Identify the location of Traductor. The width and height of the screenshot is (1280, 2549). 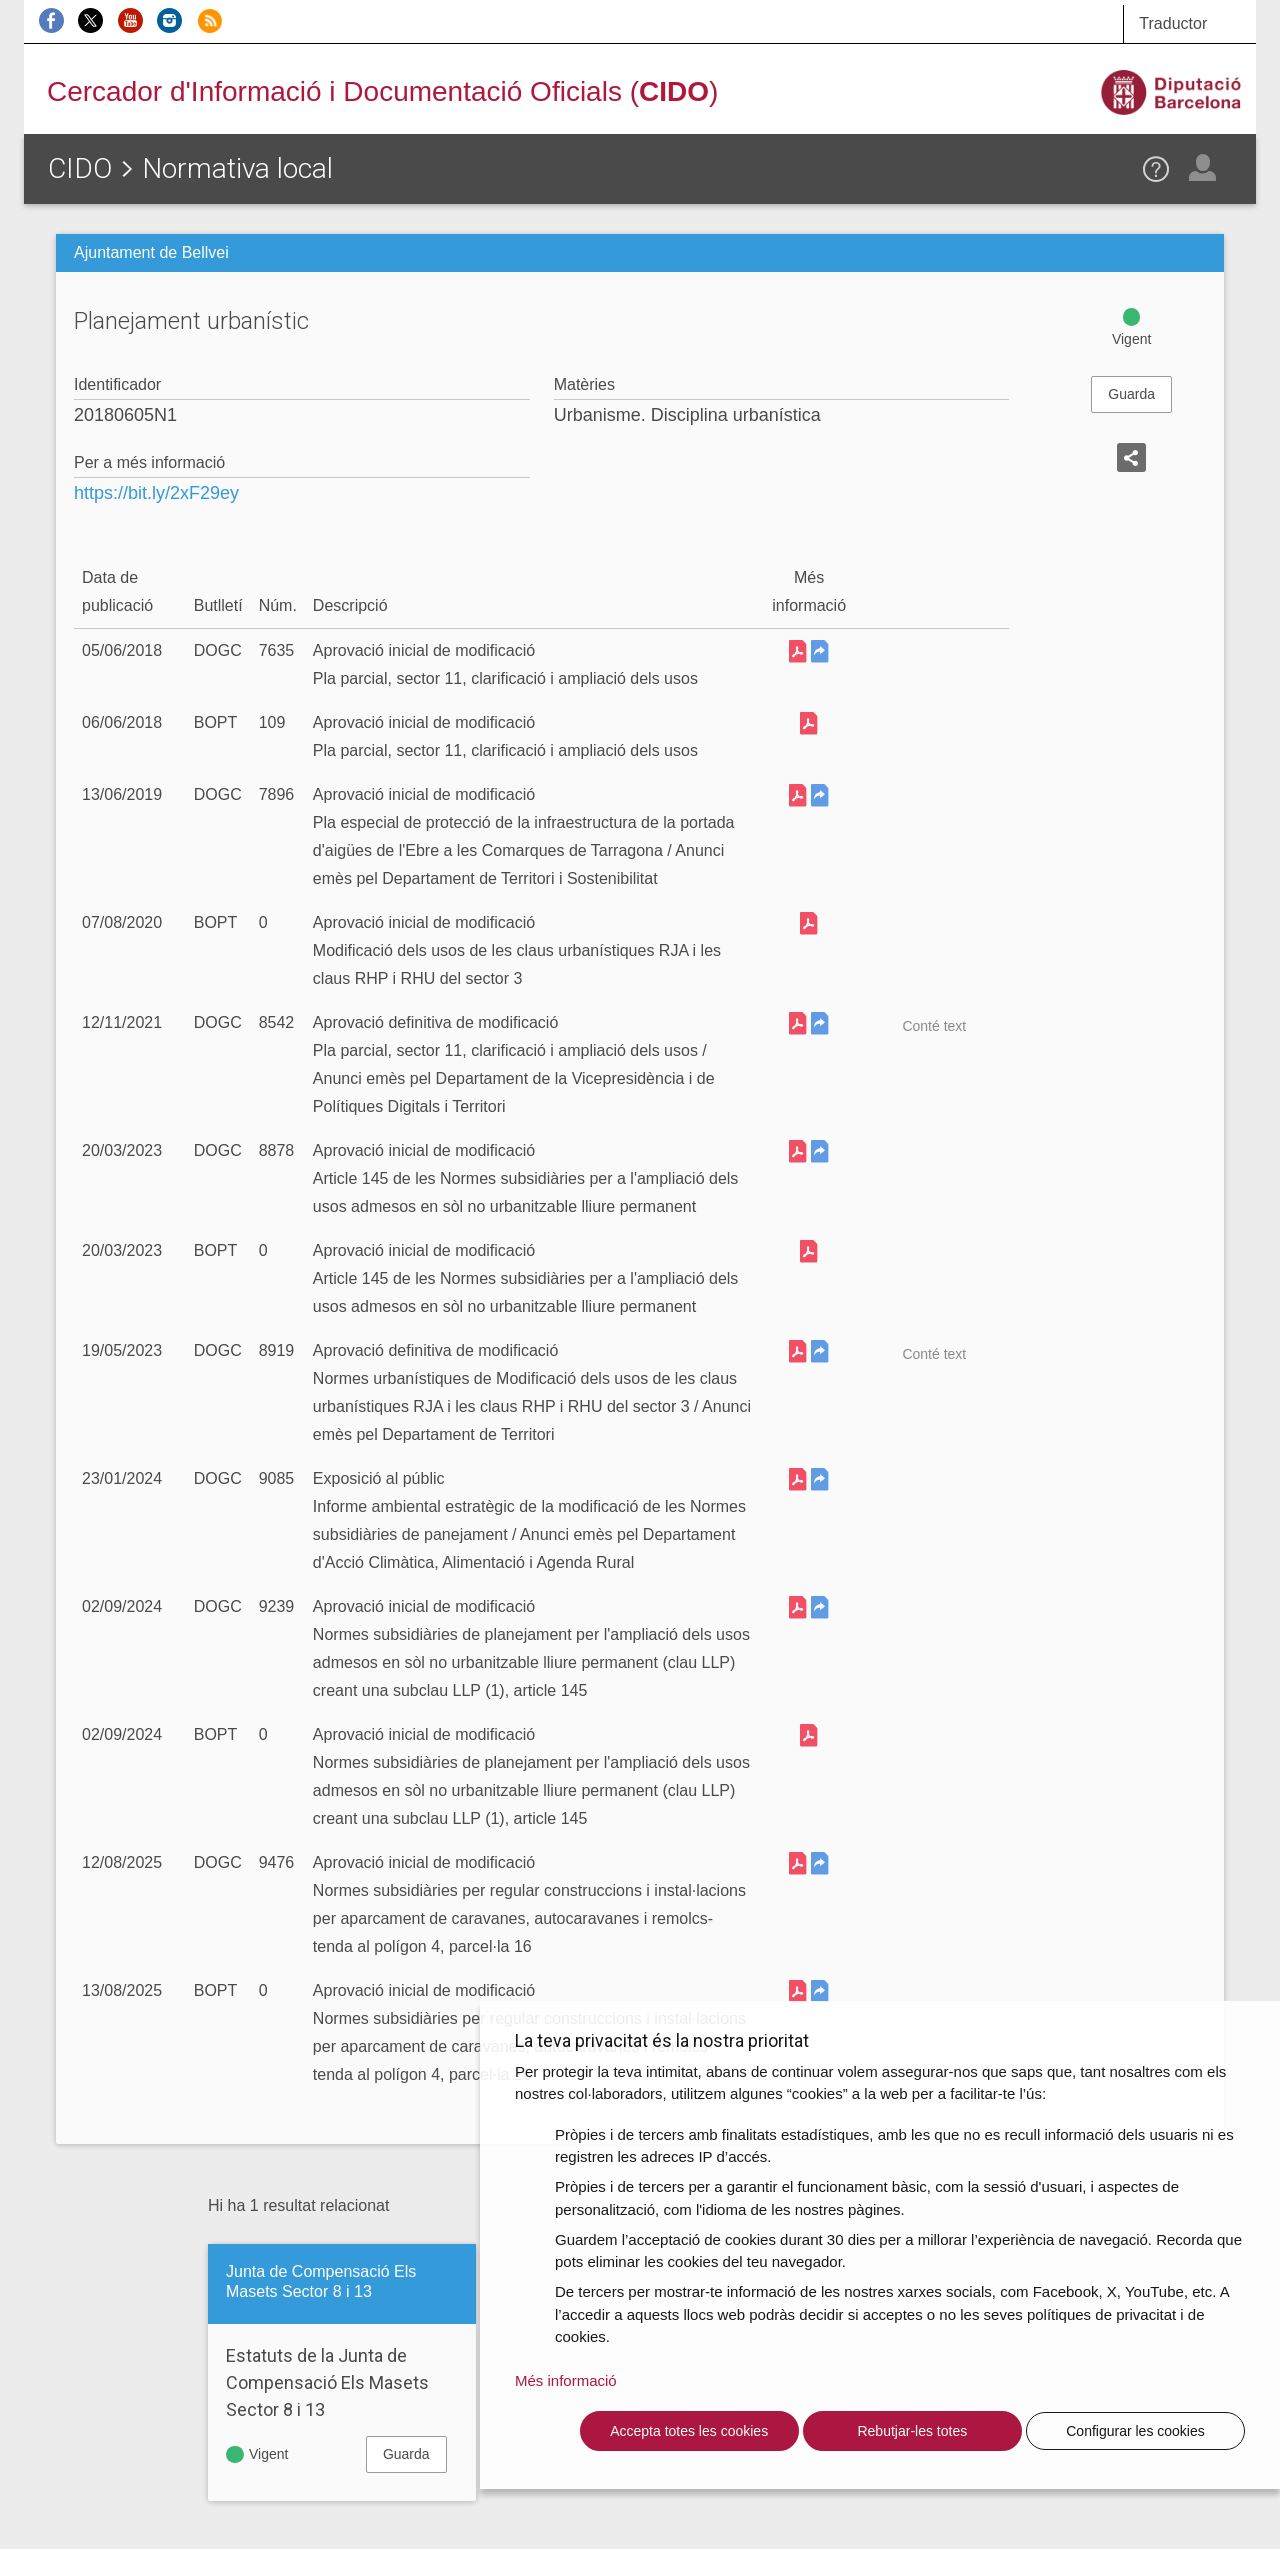
(1173, 23).